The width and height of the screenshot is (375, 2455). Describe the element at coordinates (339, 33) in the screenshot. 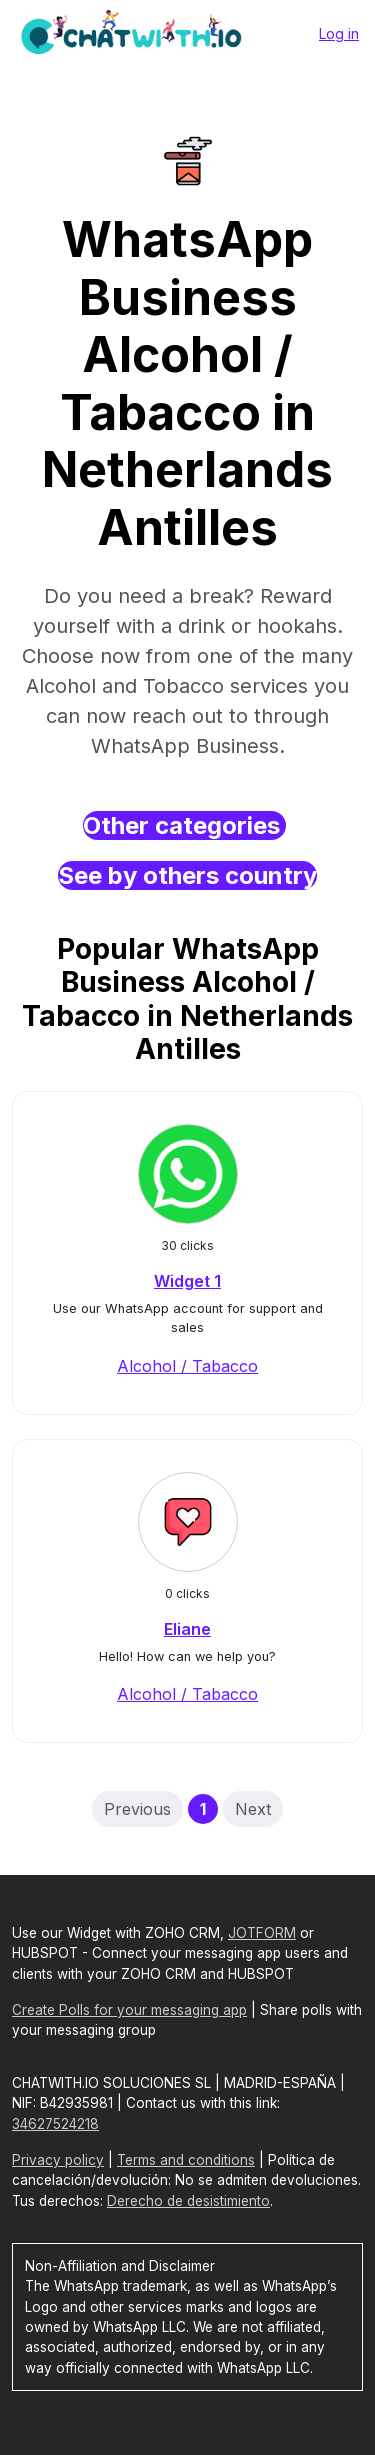

I see `Log in` at that location.